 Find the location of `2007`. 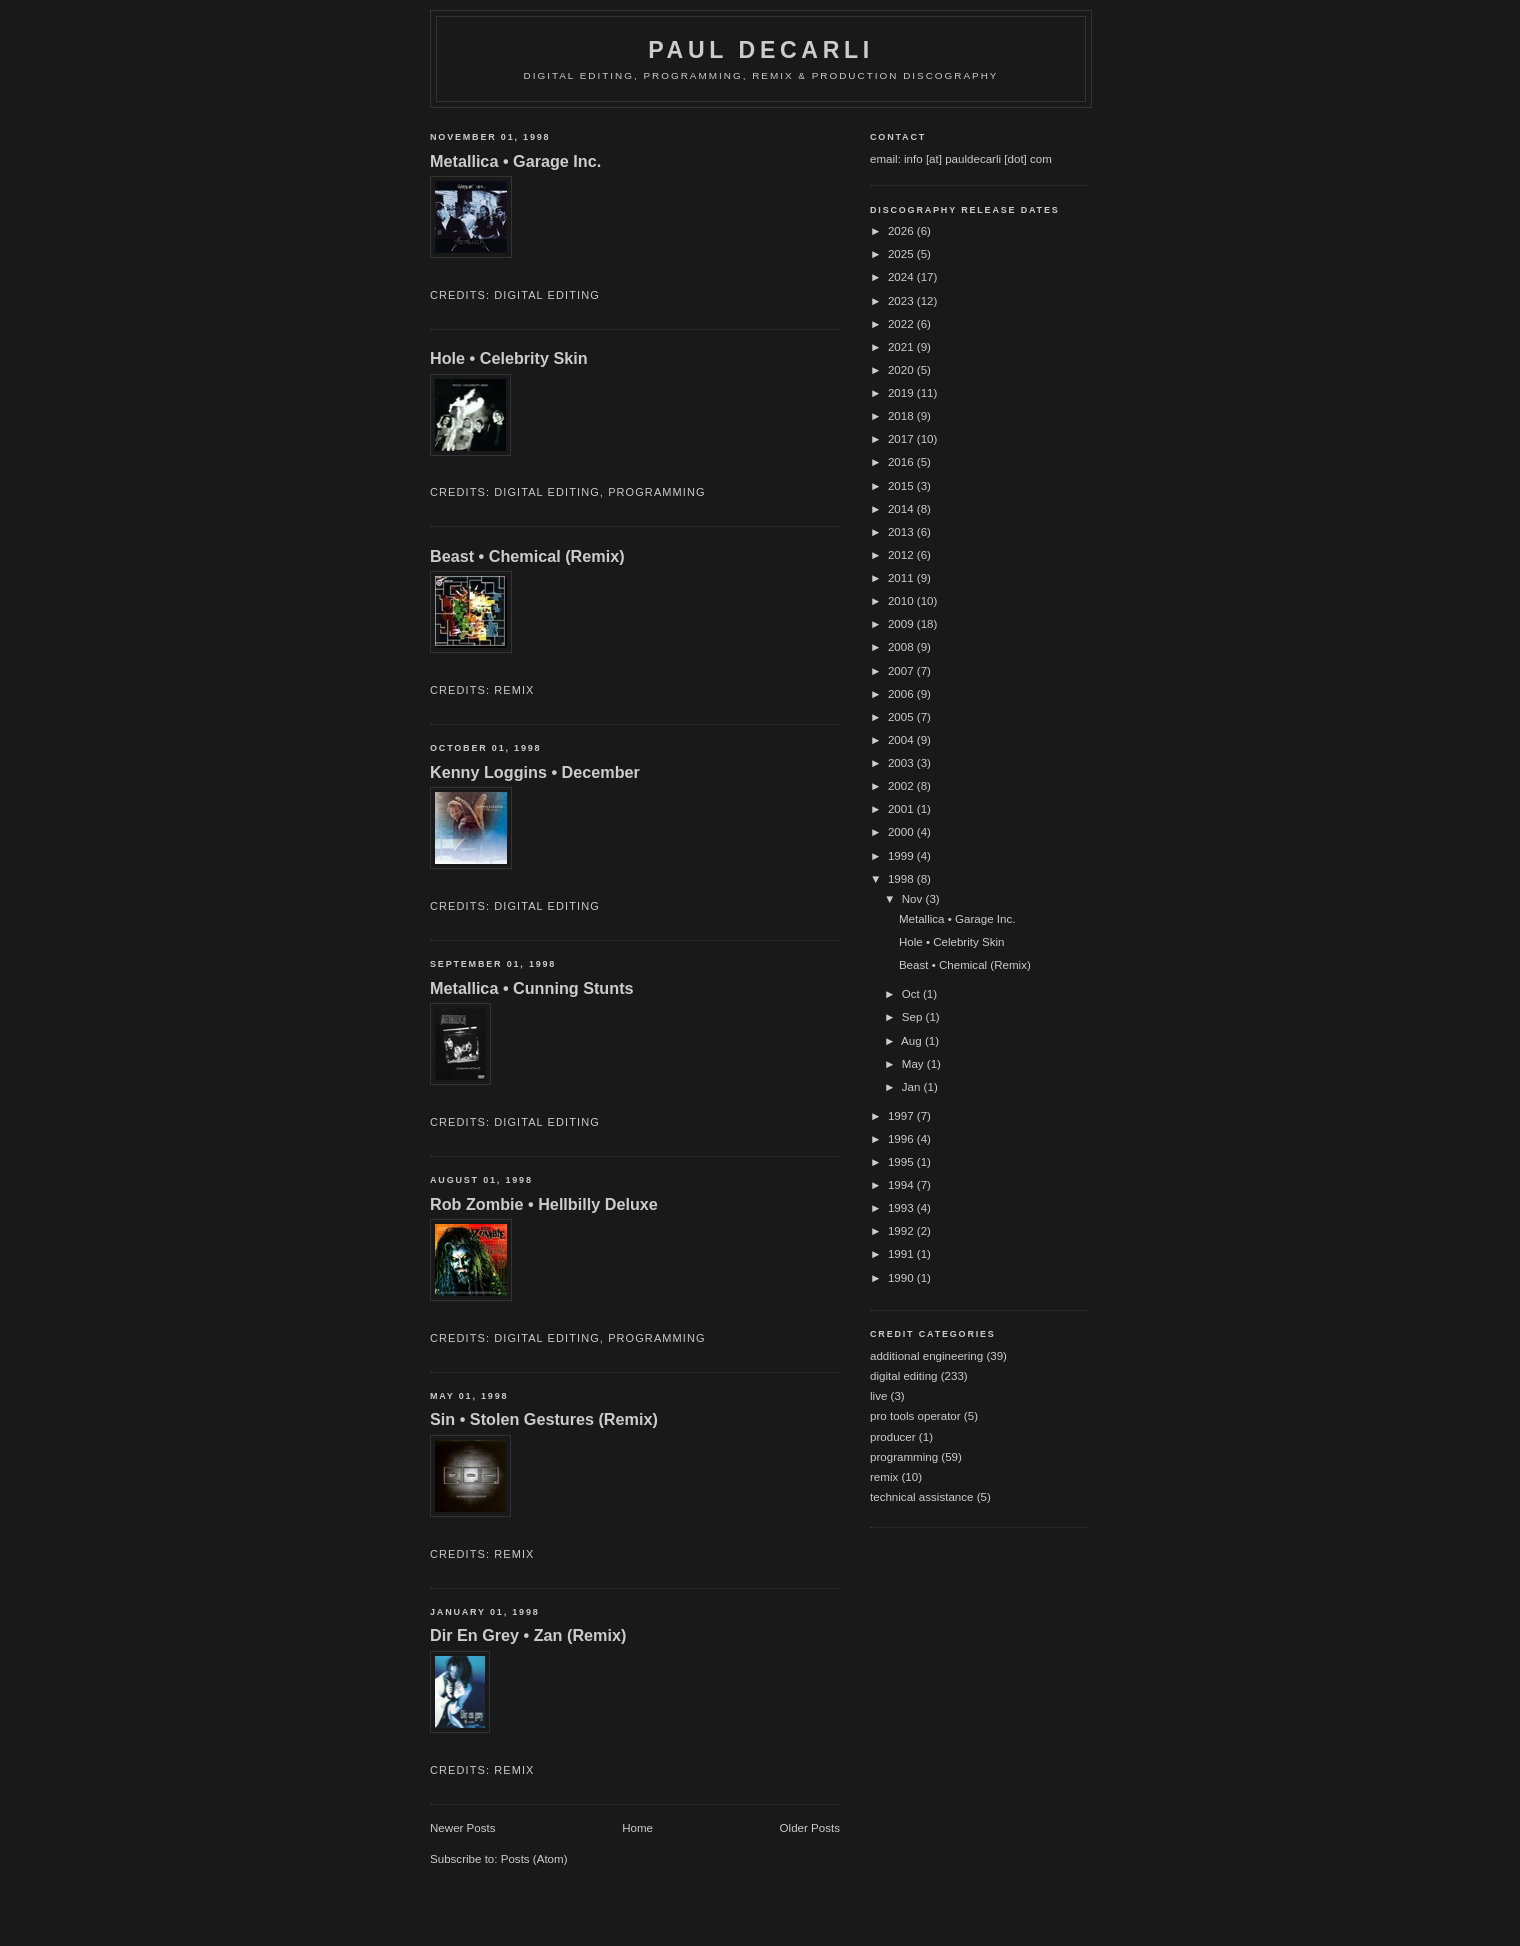

2007 is located at coordinates (902, 671).